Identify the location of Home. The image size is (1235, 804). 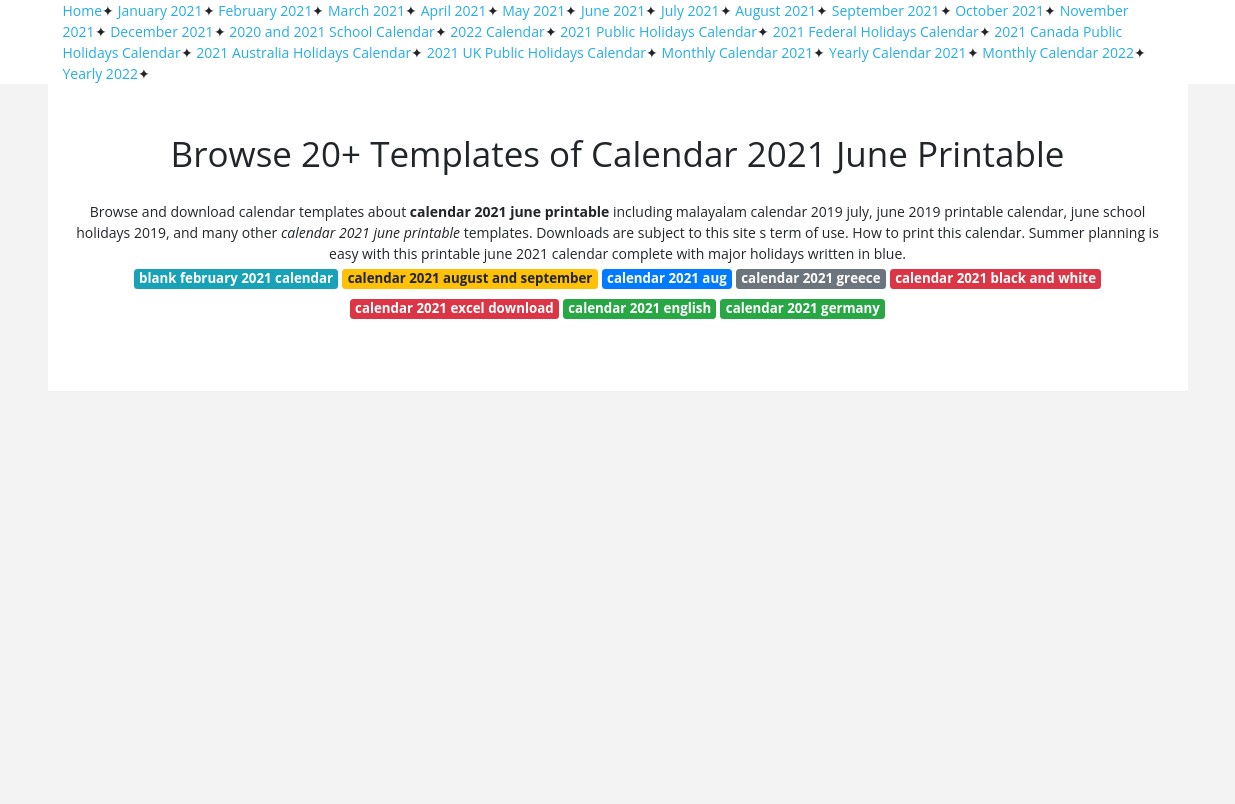
(83, 10).